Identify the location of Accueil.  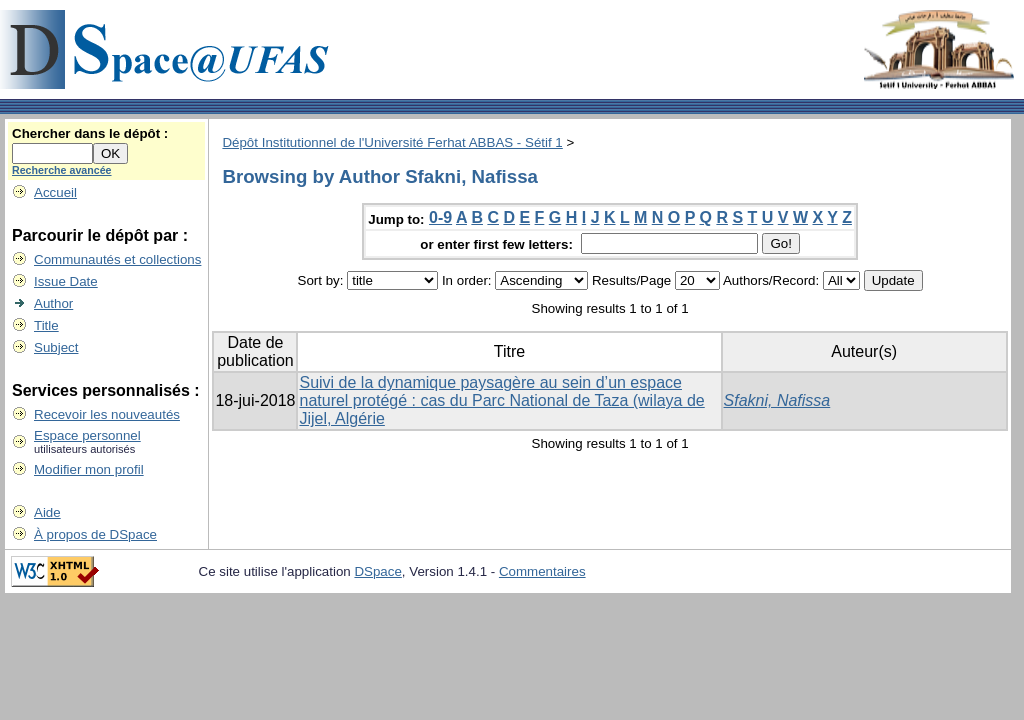
(55, 192).